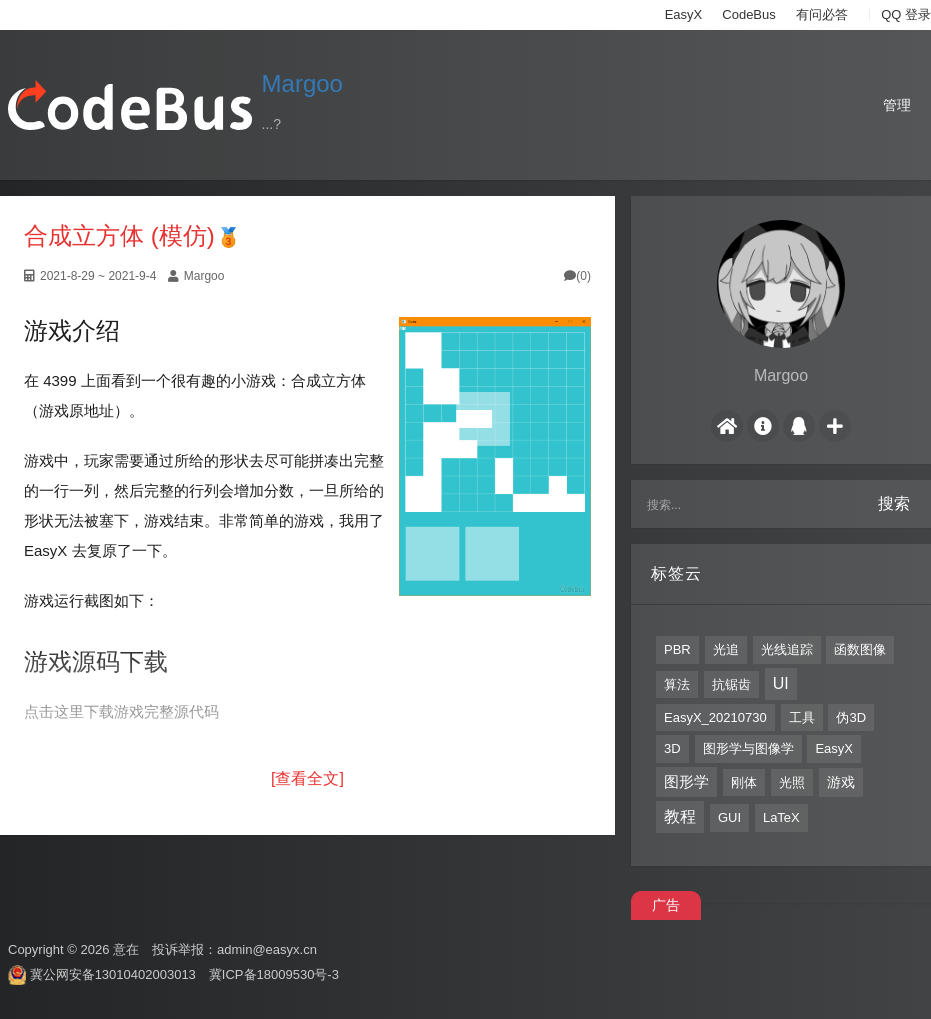  Describe the element at coordinates (729, 817) in the screenshot. I see `GUI` at that location.